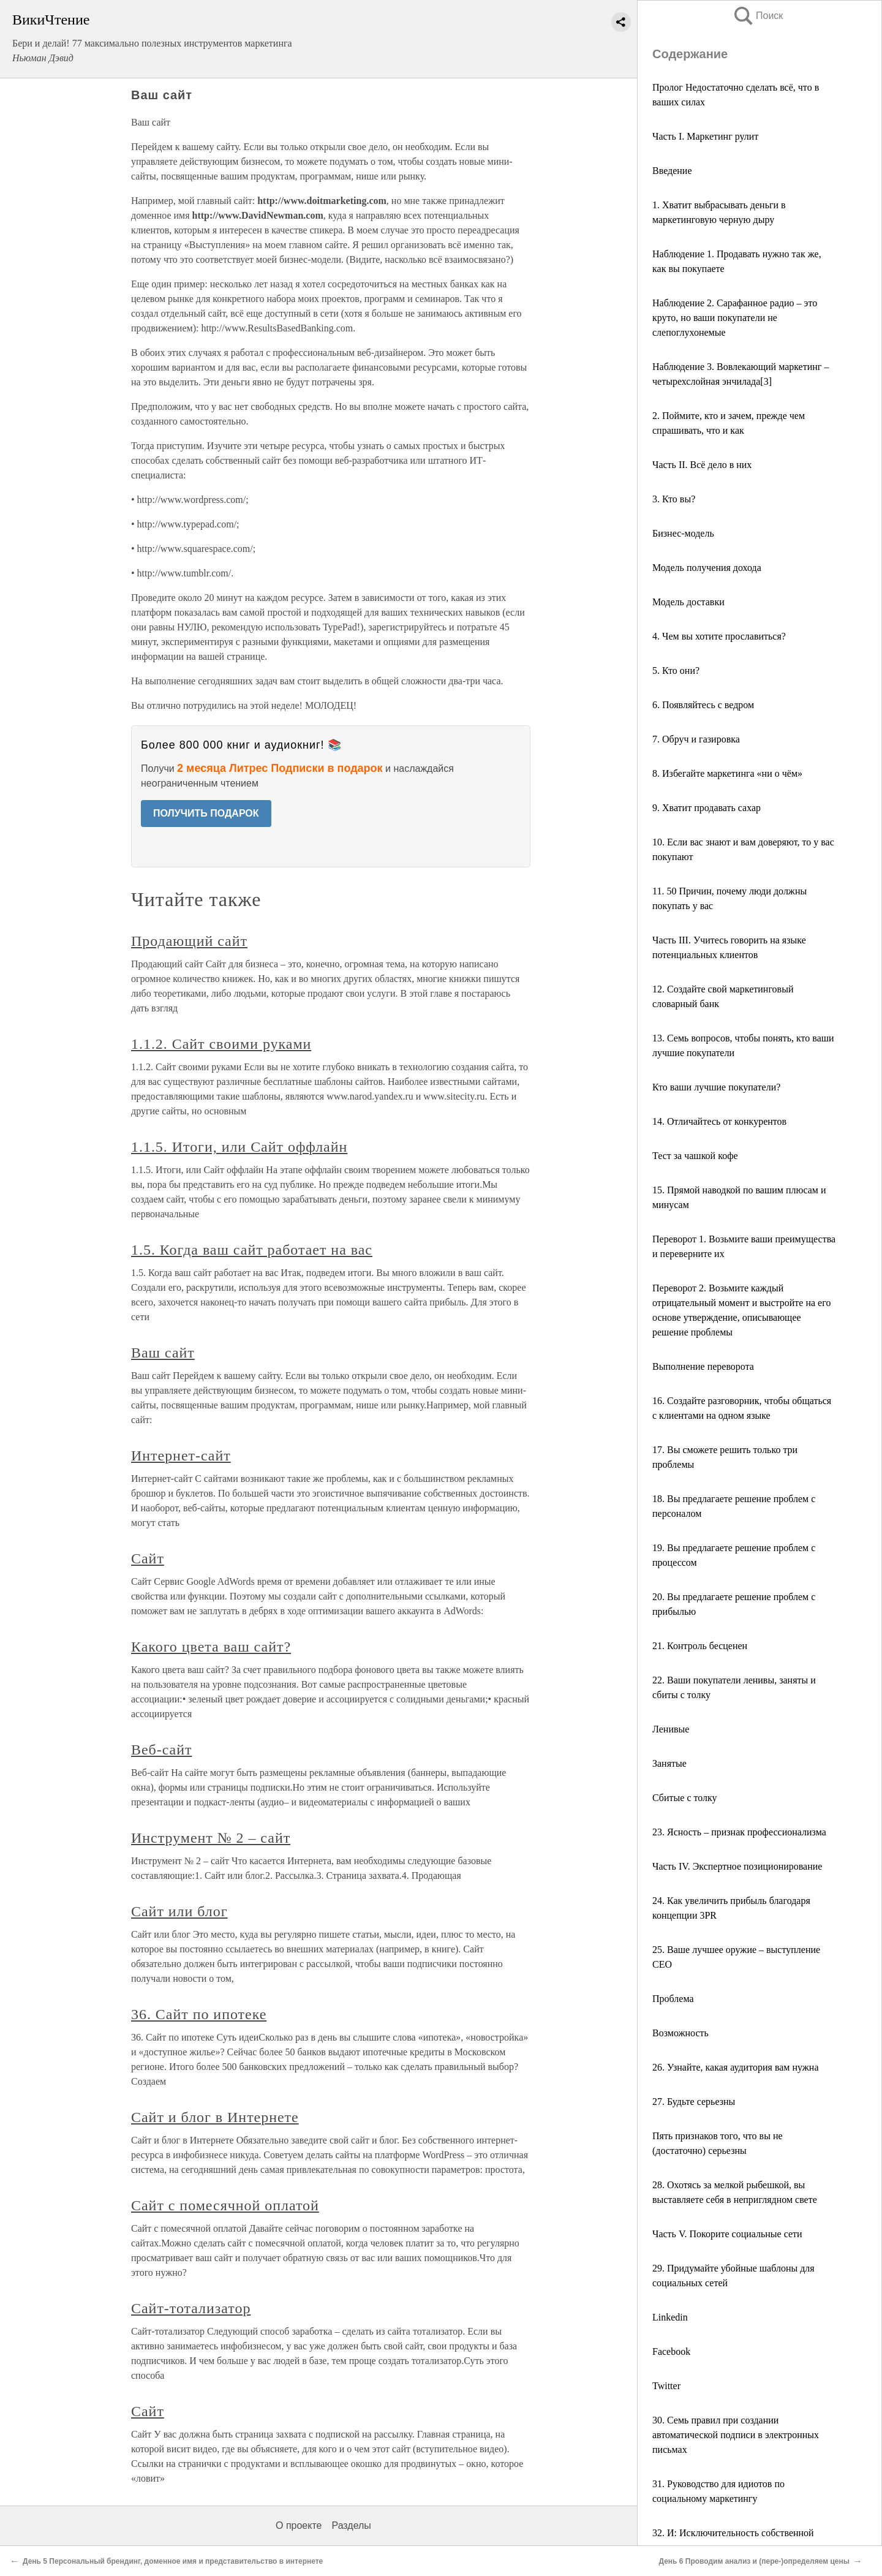 This screenshot has height=2576, width=882. What do you see at coordinates (173, 2561) in the screenshot?
I see `День 5 Персональный брендинг, доменное имя и представительство в интернете` at bounding box center [173, 2561].